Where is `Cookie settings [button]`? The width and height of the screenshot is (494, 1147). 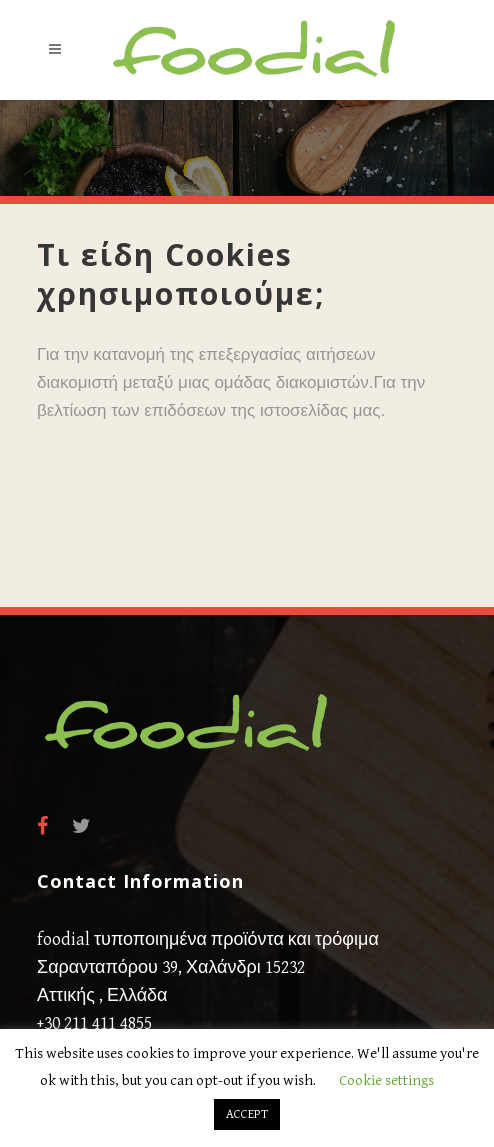 Cookie settings [button] is located at coordinates (386, 1080).